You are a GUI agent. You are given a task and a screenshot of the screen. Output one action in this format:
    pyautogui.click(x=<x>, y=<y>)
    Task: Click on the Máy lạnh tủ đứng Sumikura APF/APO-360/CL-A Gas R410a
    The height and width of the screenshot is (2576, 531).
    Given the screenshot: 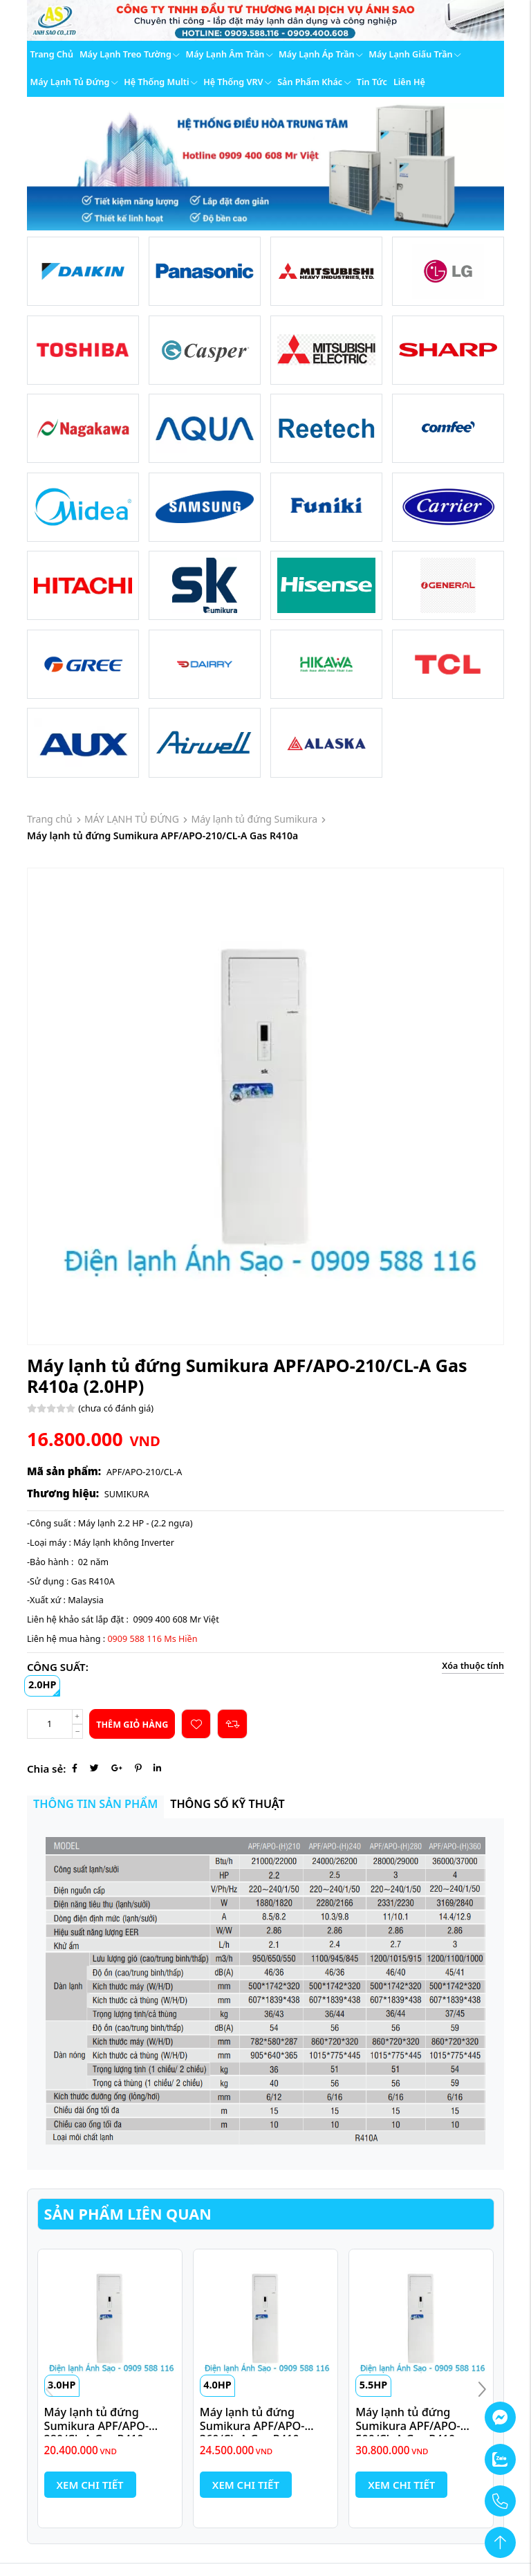 What is the action you would take?
    pyautogui.click(x=253, y=2425)
    